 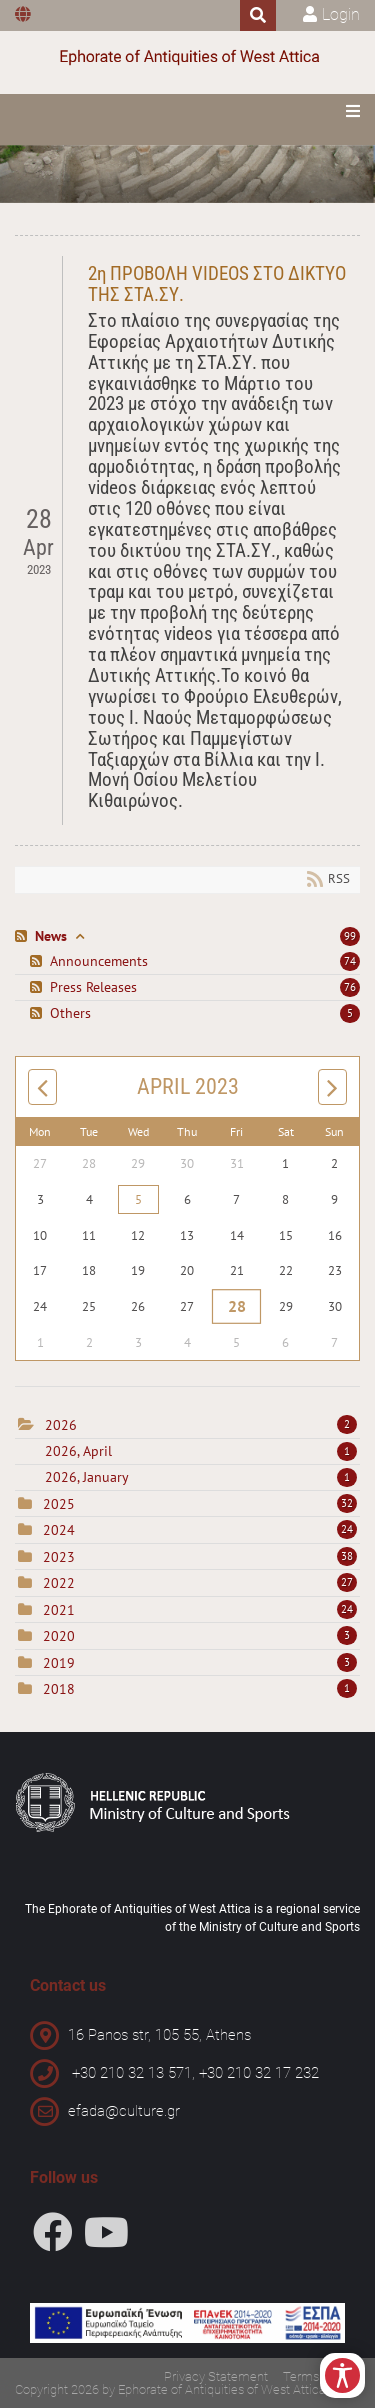 I want to click on [Ephorate of Antiquities of West Attica], so click(x=188, y=57).